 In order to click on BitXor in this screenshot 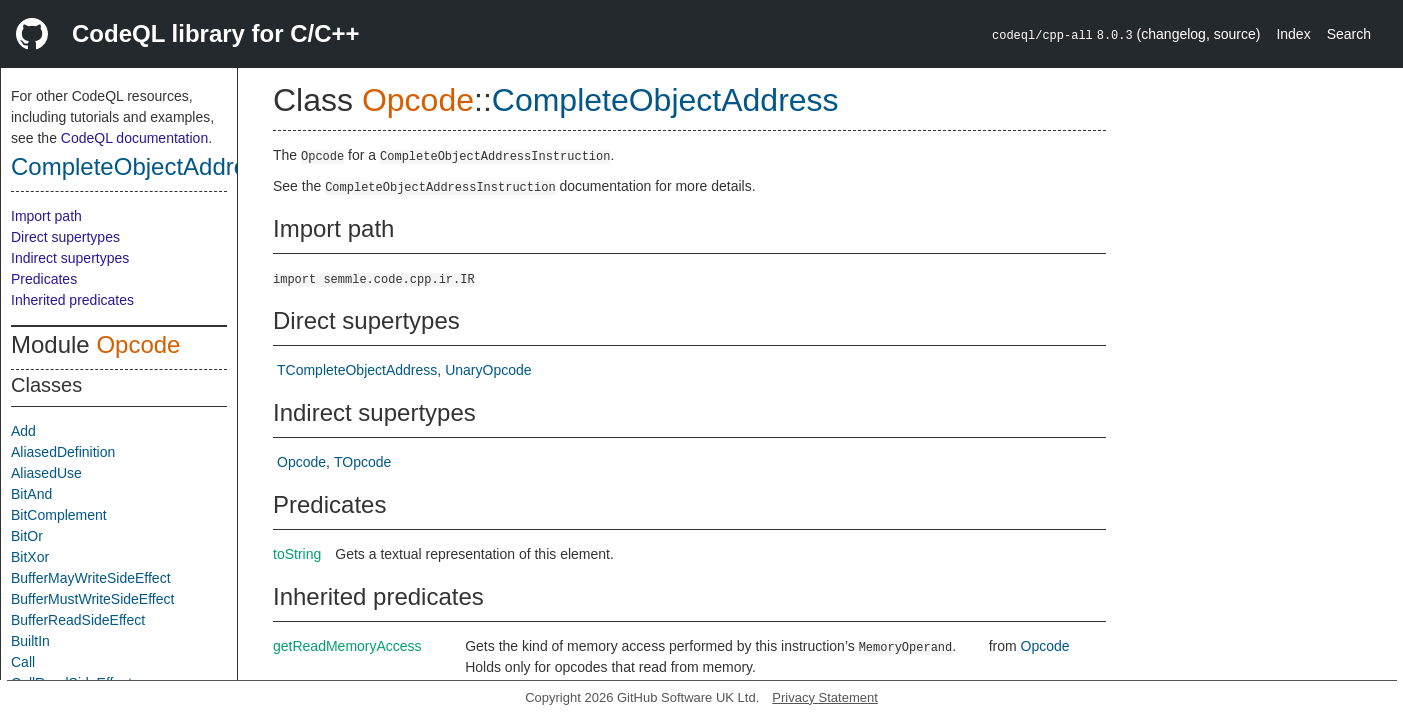, I will do `click(30, 557)`.